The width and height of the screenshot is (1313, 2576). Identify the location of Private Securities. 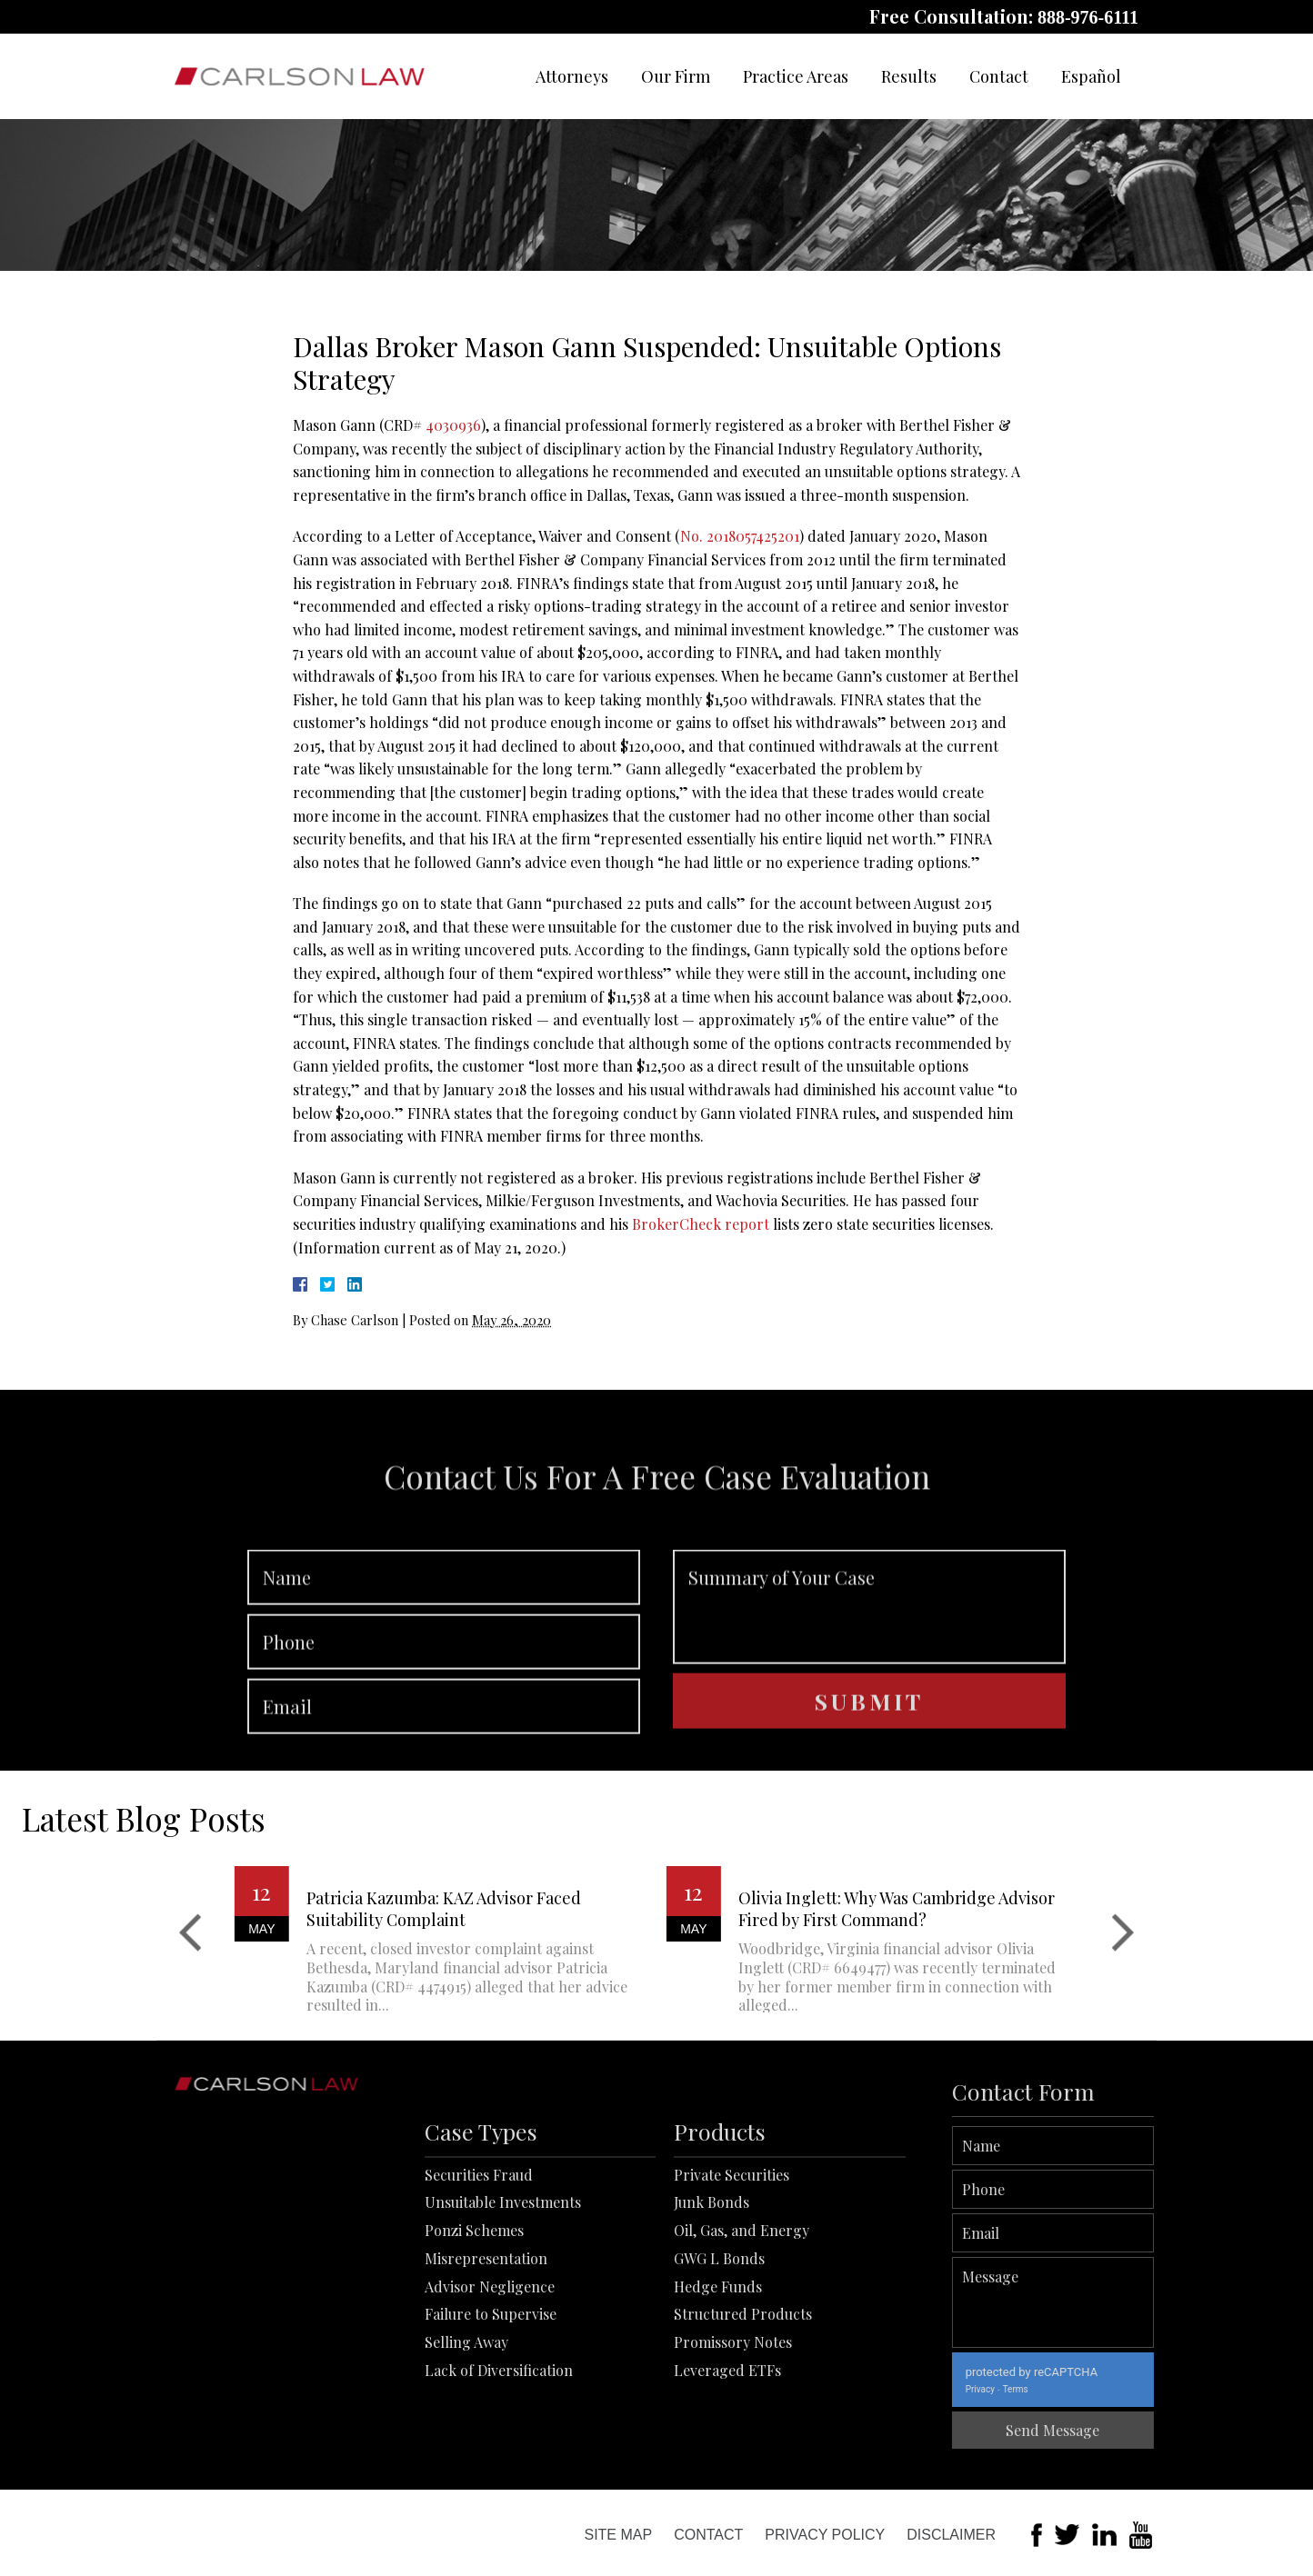
(731, 2295).